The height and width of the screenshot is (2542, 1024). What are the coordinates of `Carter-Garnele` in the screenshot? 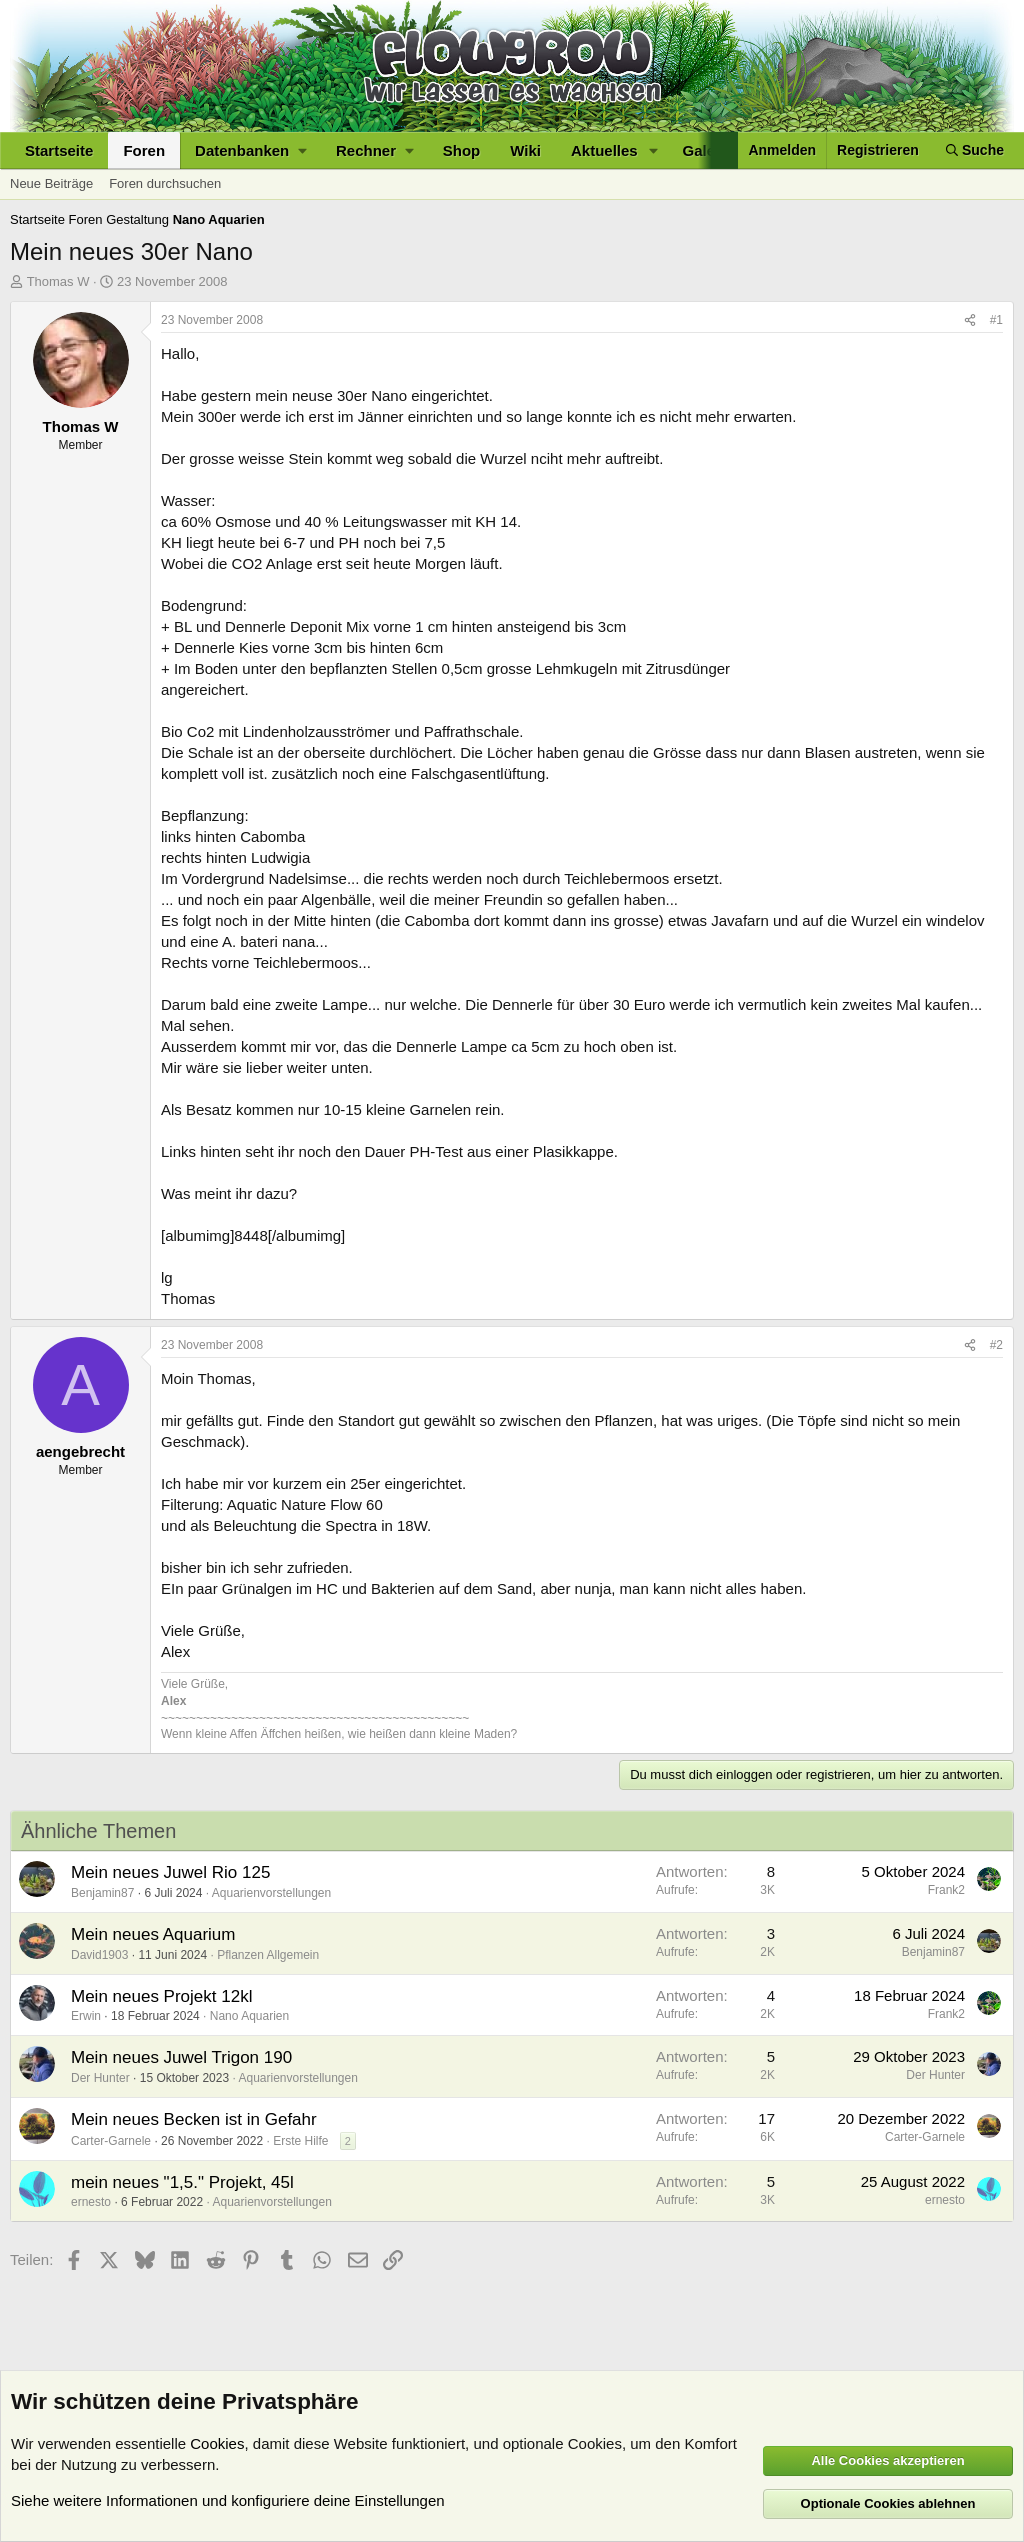 It's located at (111, 2141).